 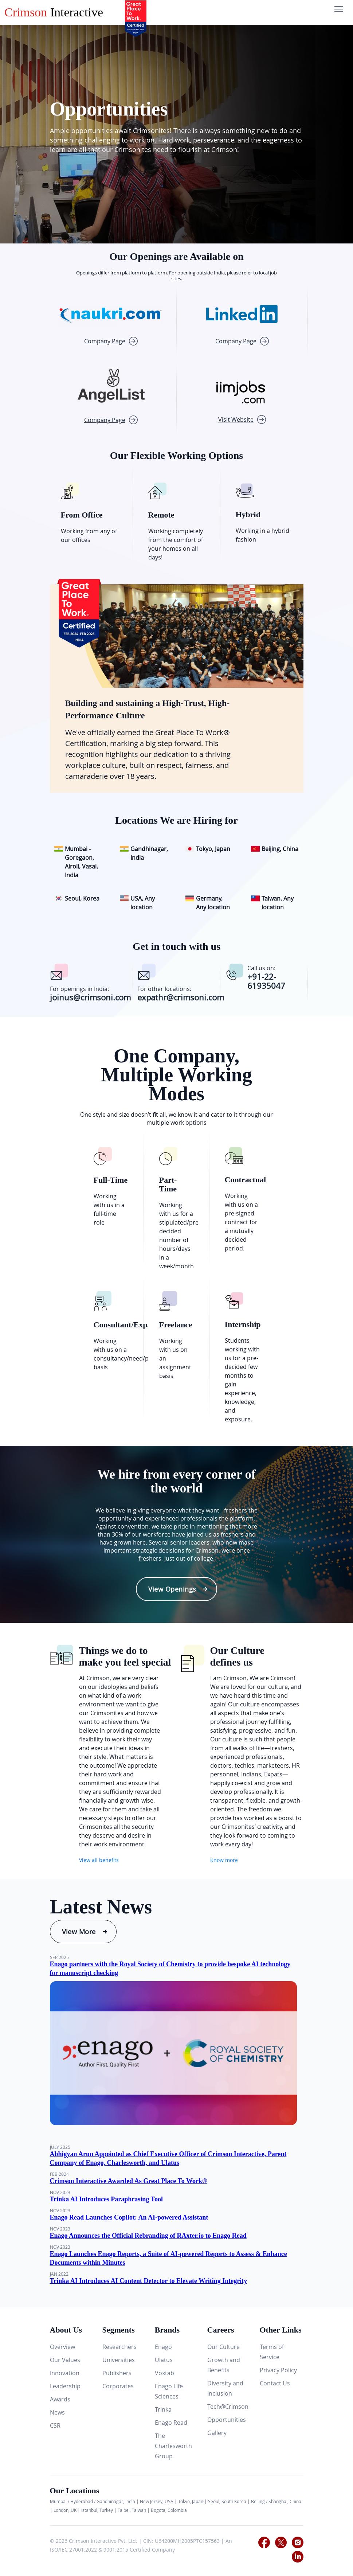 What do you see at coordinates (106, 2199) in the screenshot?
I see `Trinka AI Introduces Paraphrasing Tool` at bounding box center [106, 2199].